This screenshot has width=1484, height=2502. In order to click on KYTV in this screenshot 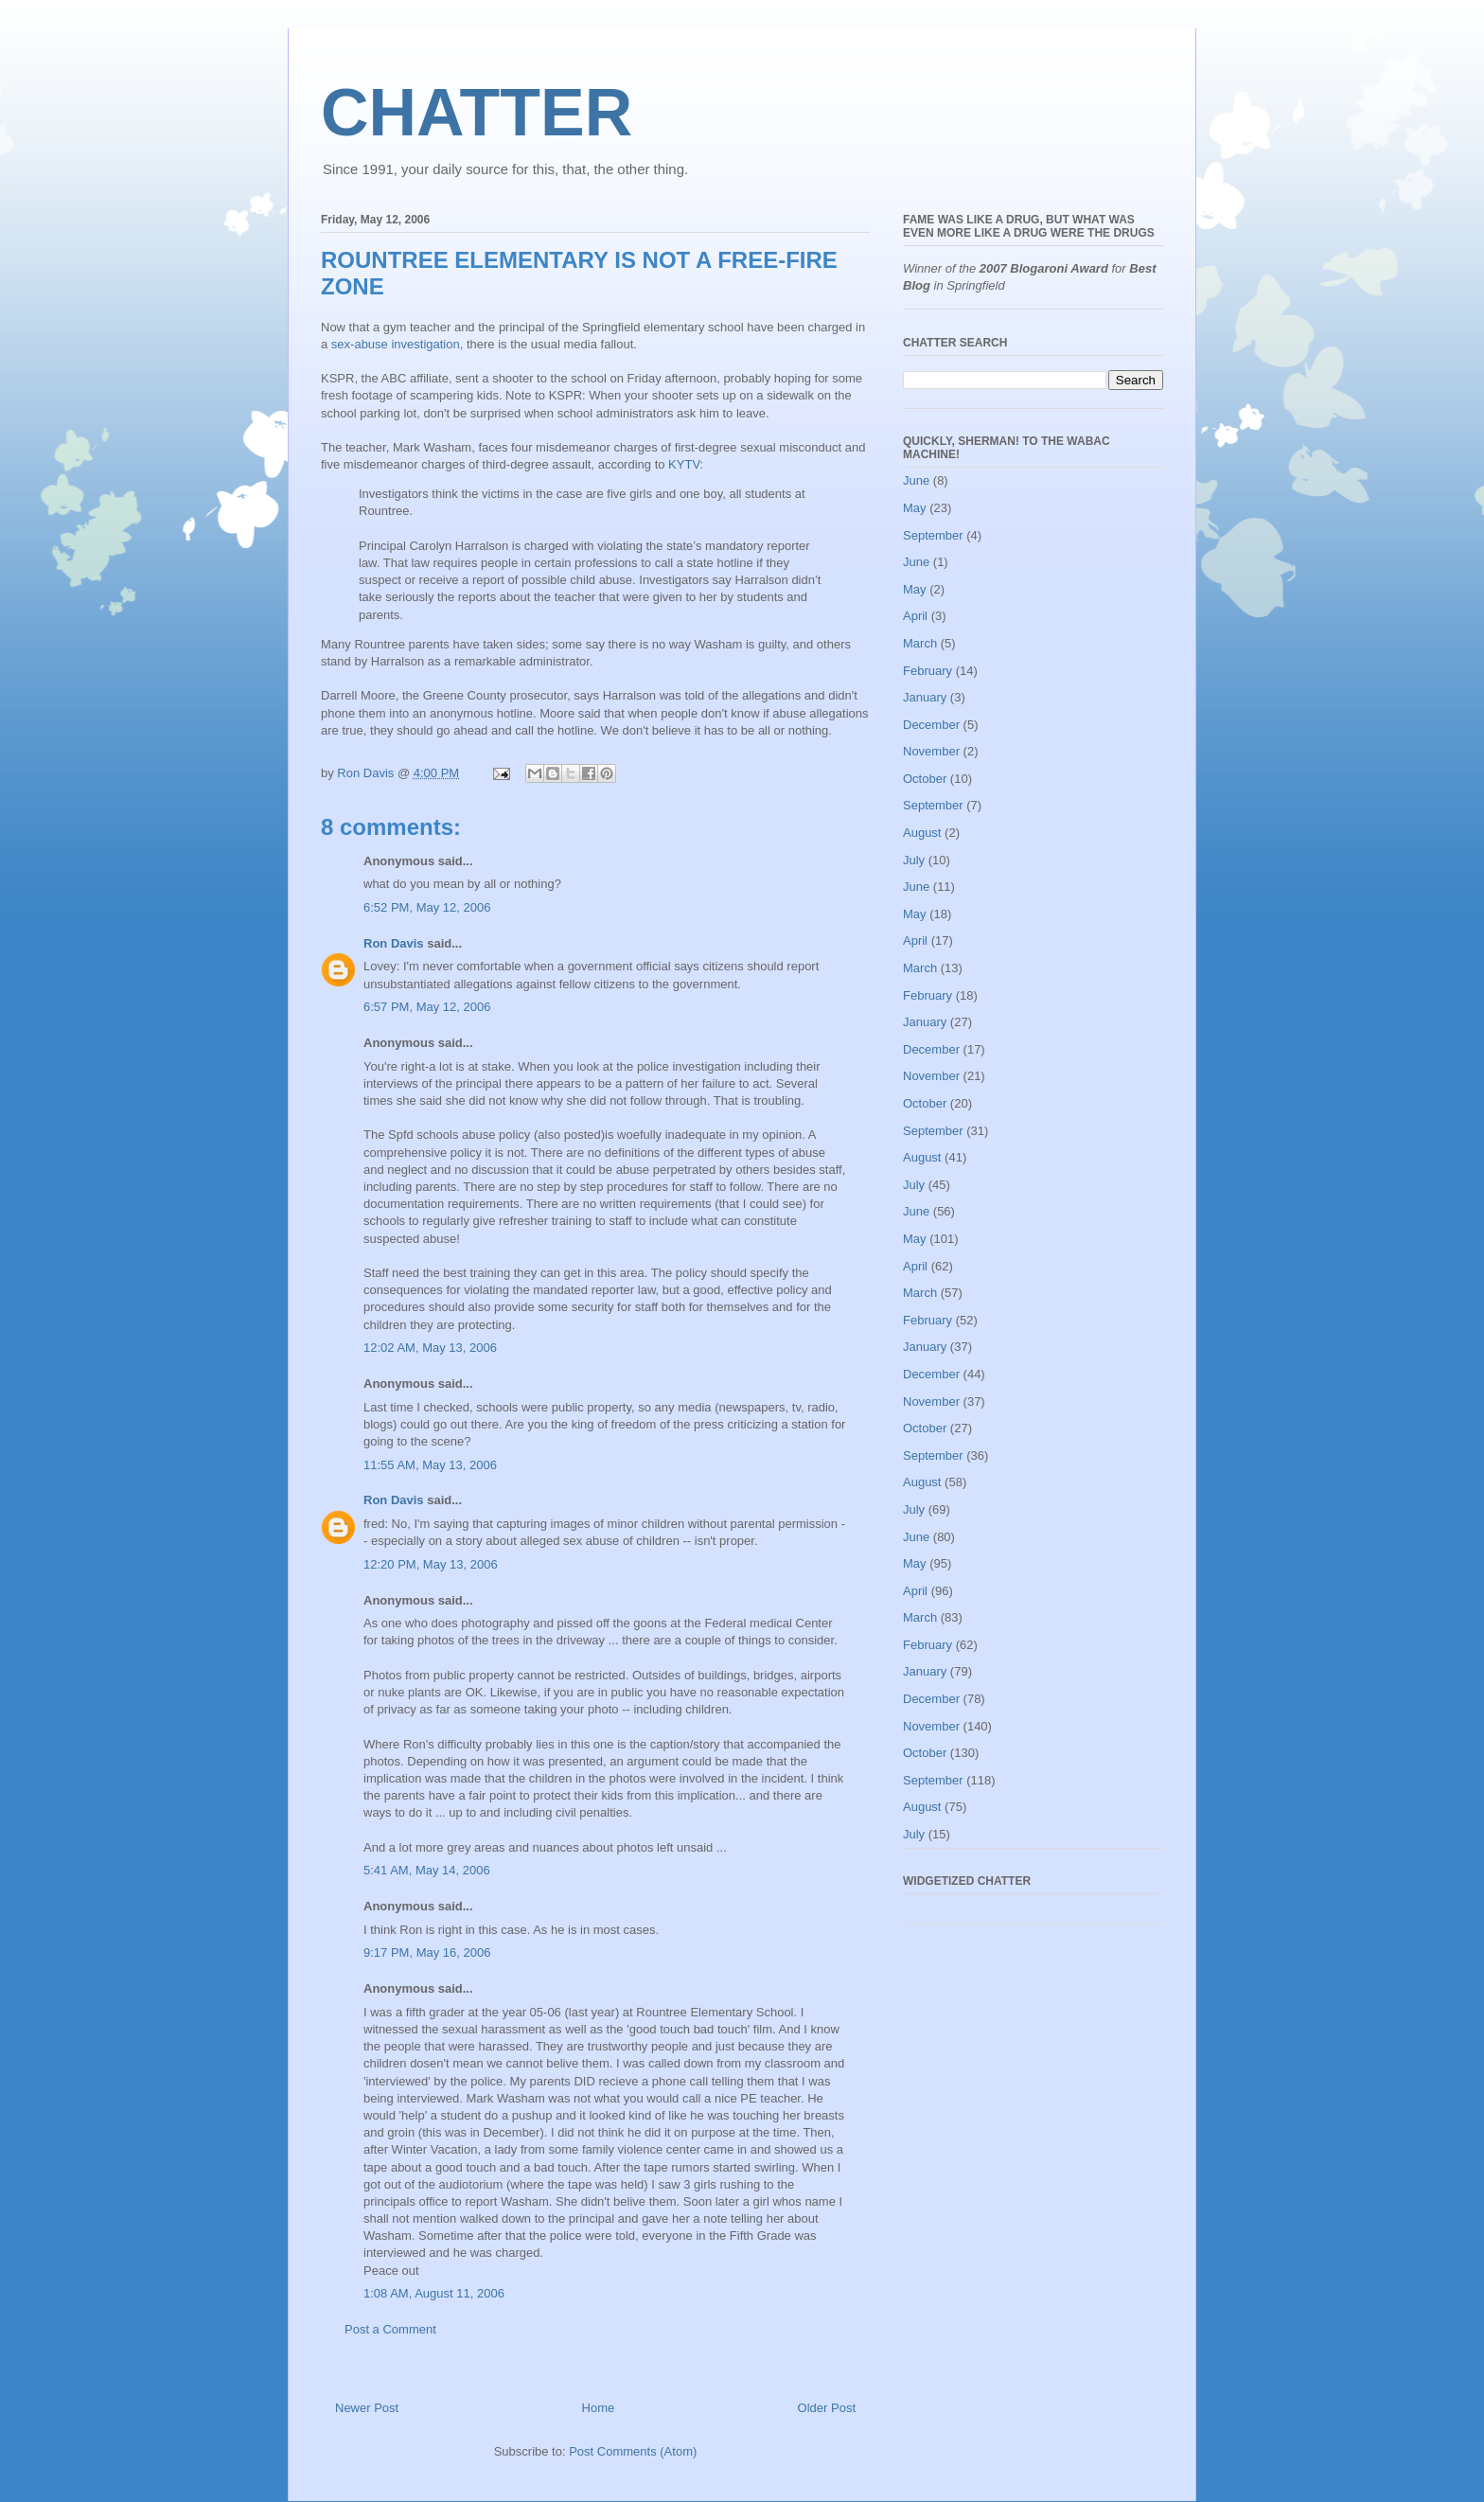, I will do `click(683, 464)`.